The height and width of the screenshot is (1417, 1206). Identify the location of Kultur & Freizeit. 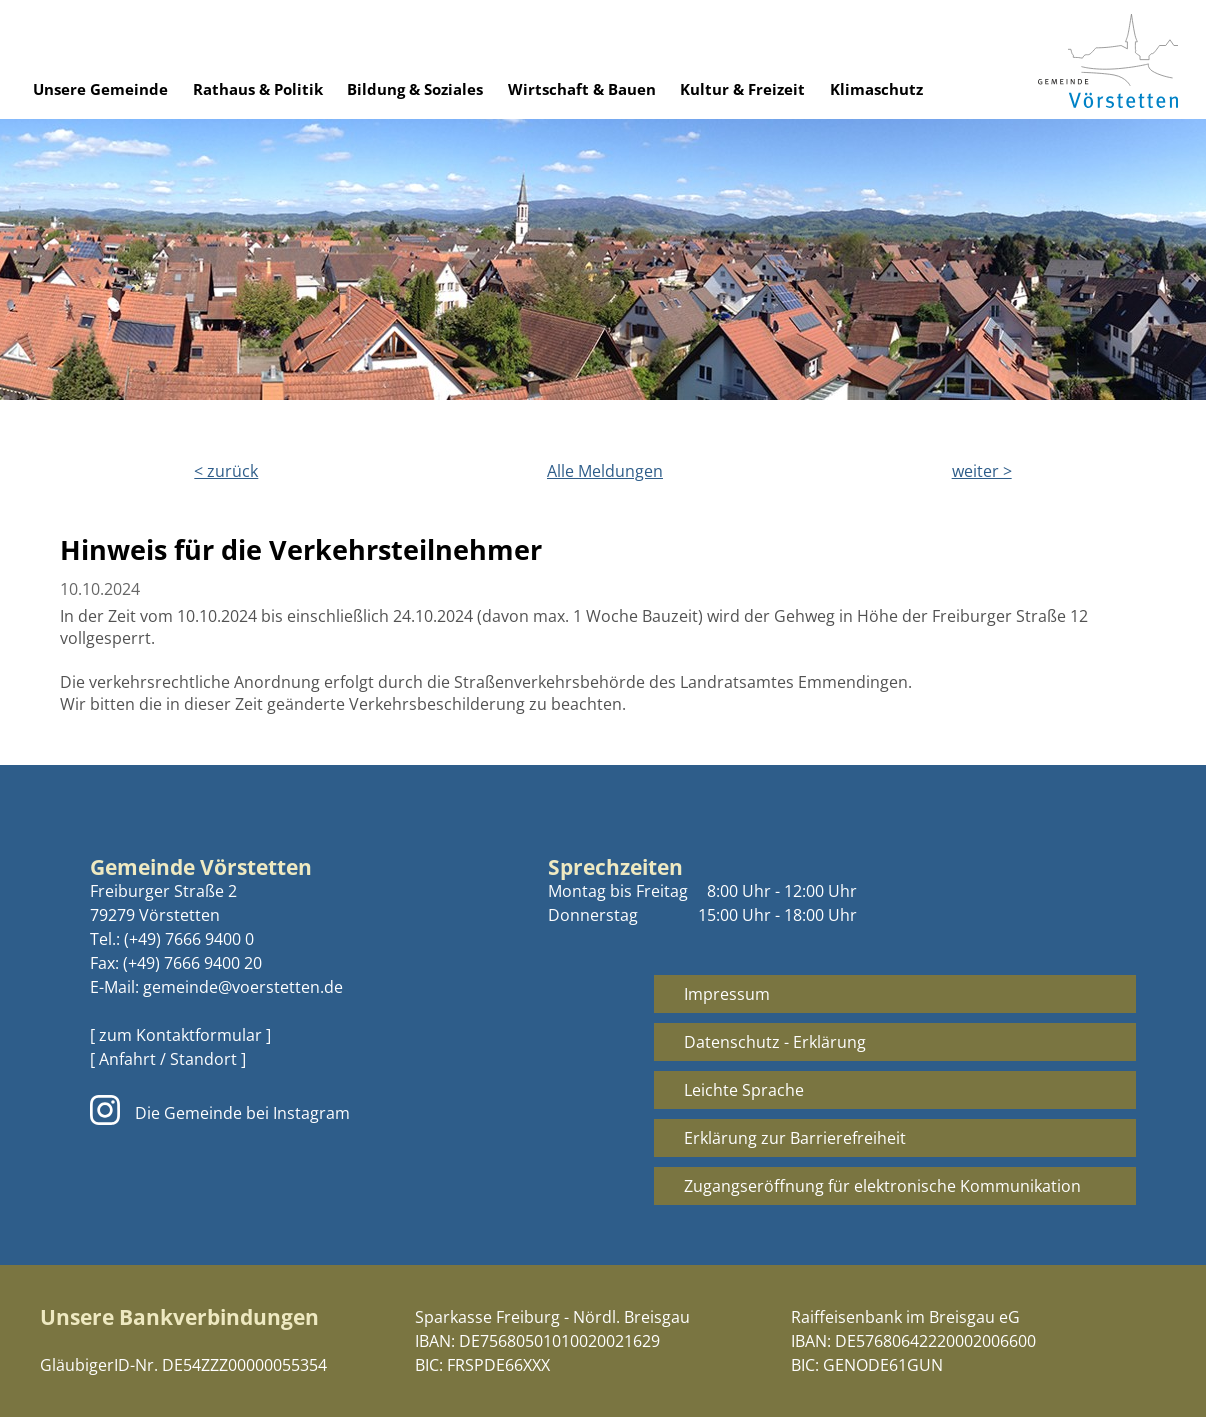
(742, 89).